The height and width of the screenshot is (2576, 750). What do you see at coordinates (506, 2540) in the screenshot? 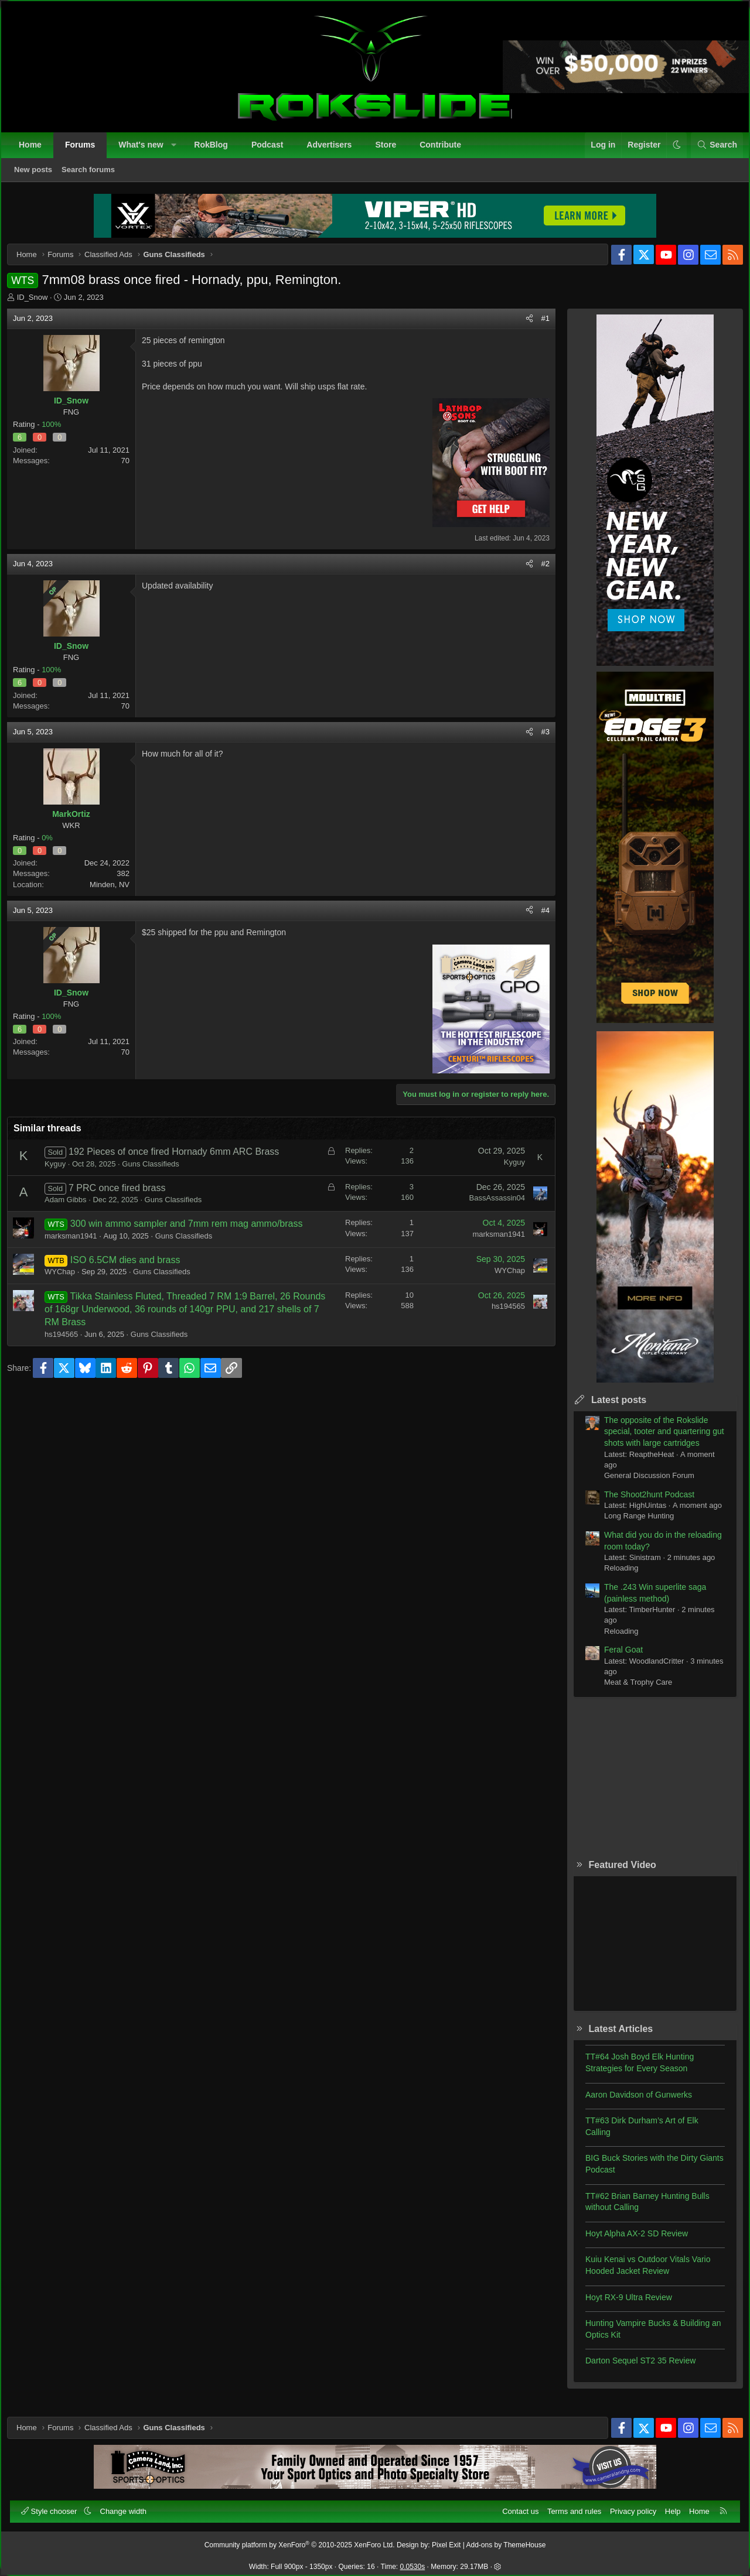
I see `Add-ons by ThemeHouse` at bounding box center [506, 2540].